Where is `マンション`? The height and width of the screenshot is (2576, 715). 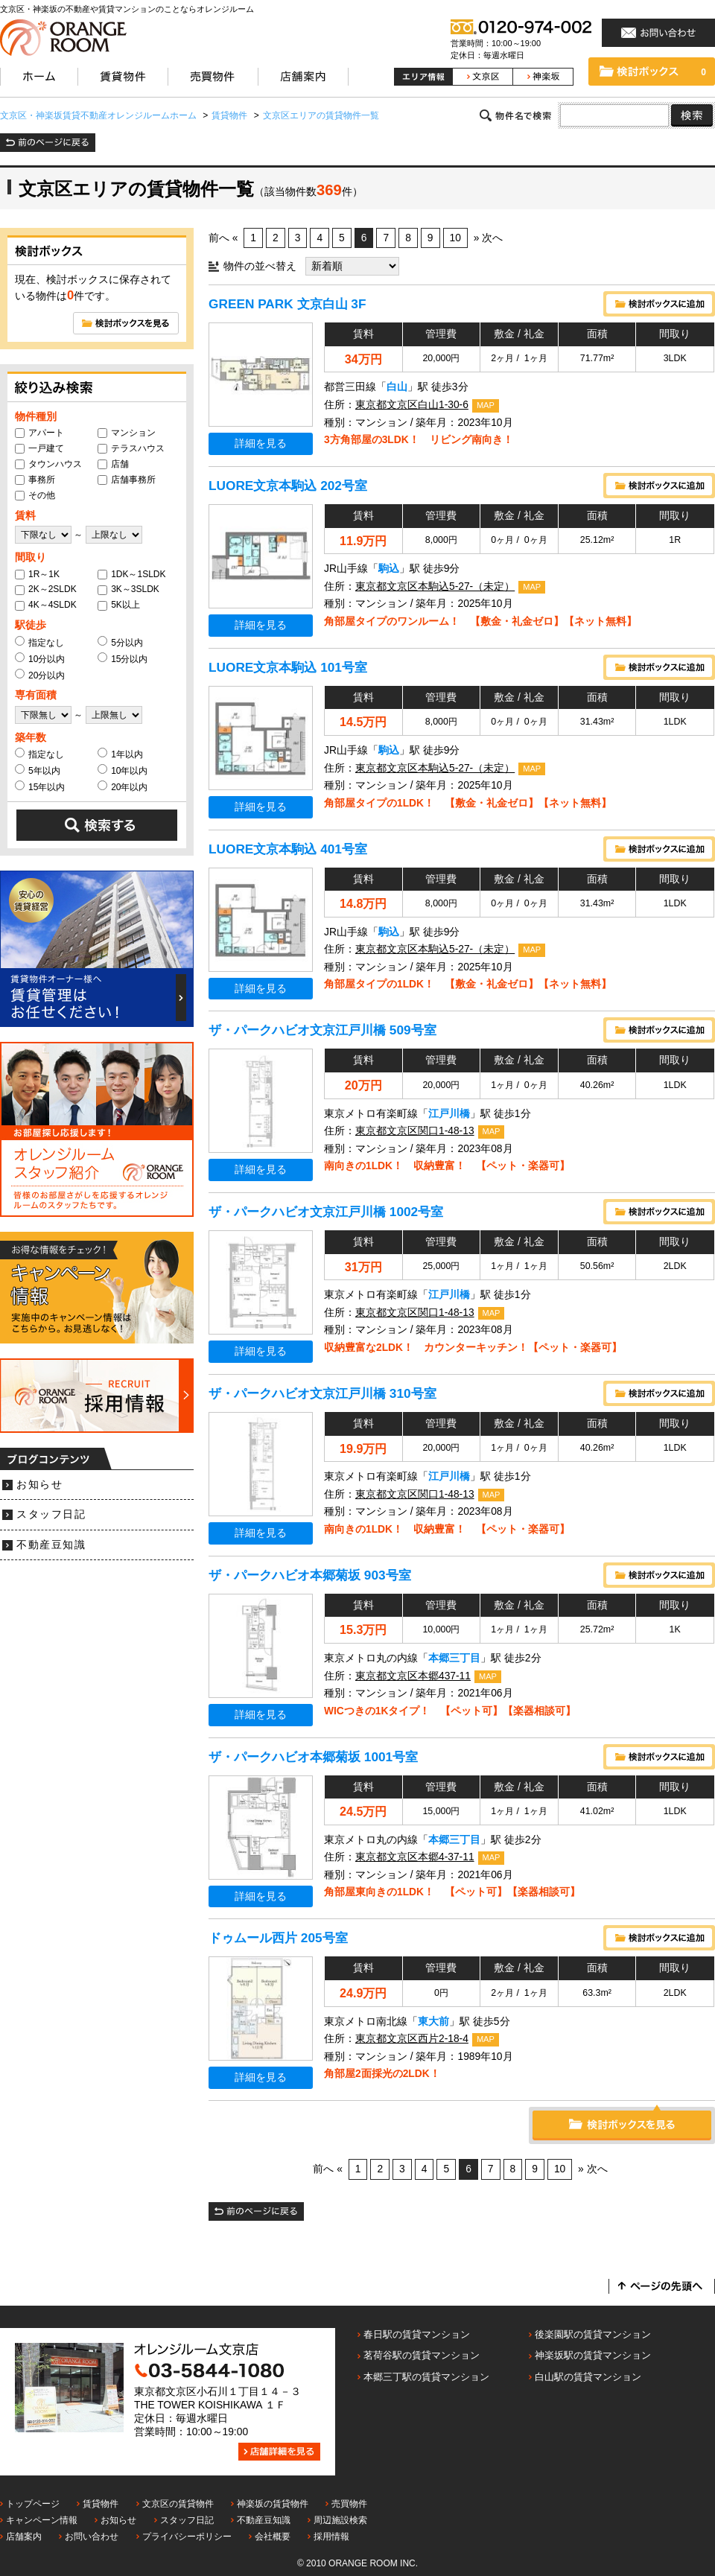 マンション is located at coordinates (127, 432).